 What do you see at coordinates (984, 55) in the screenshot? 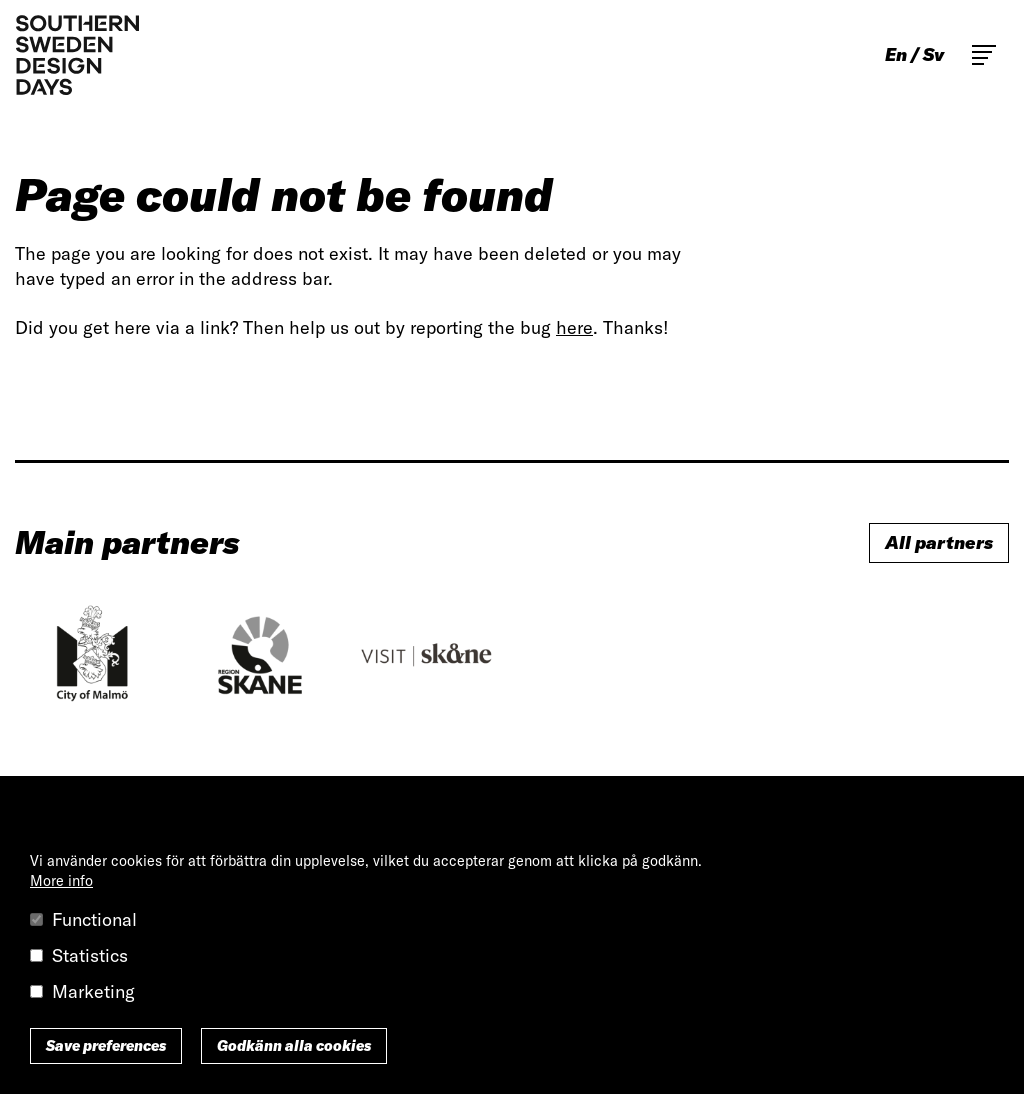
I see `Toggle main menu` at bounding box center [984, 55].